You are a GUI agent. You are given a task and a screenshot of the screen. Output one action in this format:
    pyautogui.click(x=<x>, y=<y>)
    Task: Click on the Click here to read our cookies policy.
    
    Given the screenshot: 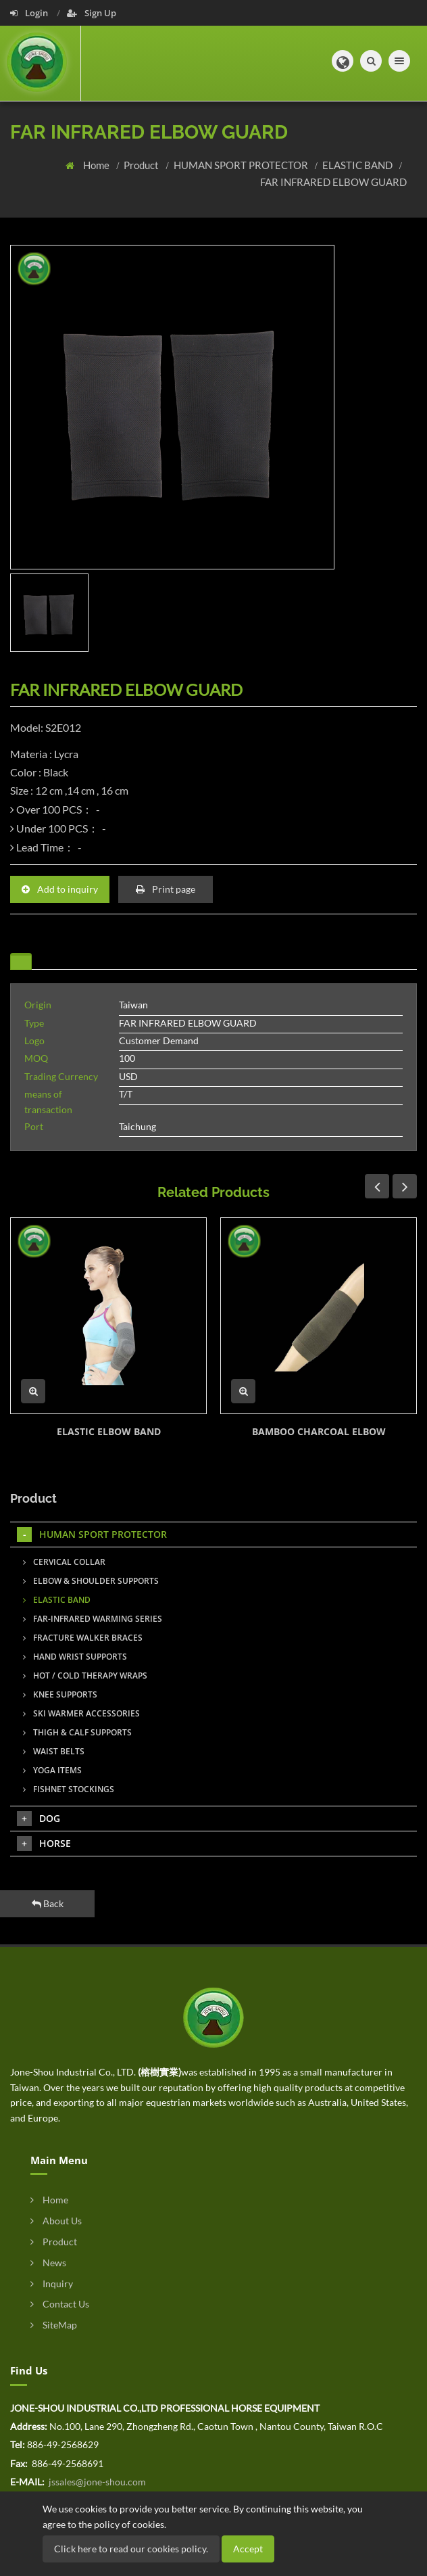 What is the action you would take?
    pyautogui.click(x=131, y=2548)
    